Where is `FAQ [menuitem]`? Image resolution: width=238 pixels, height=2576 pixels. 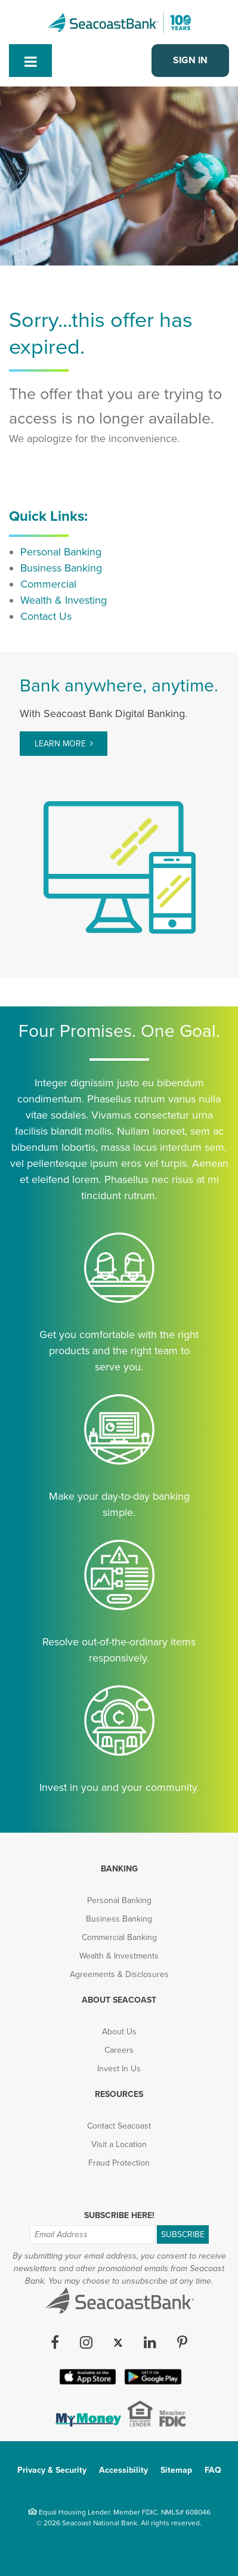 FAQ [menuitem] is located at coordinates (213, 2470).